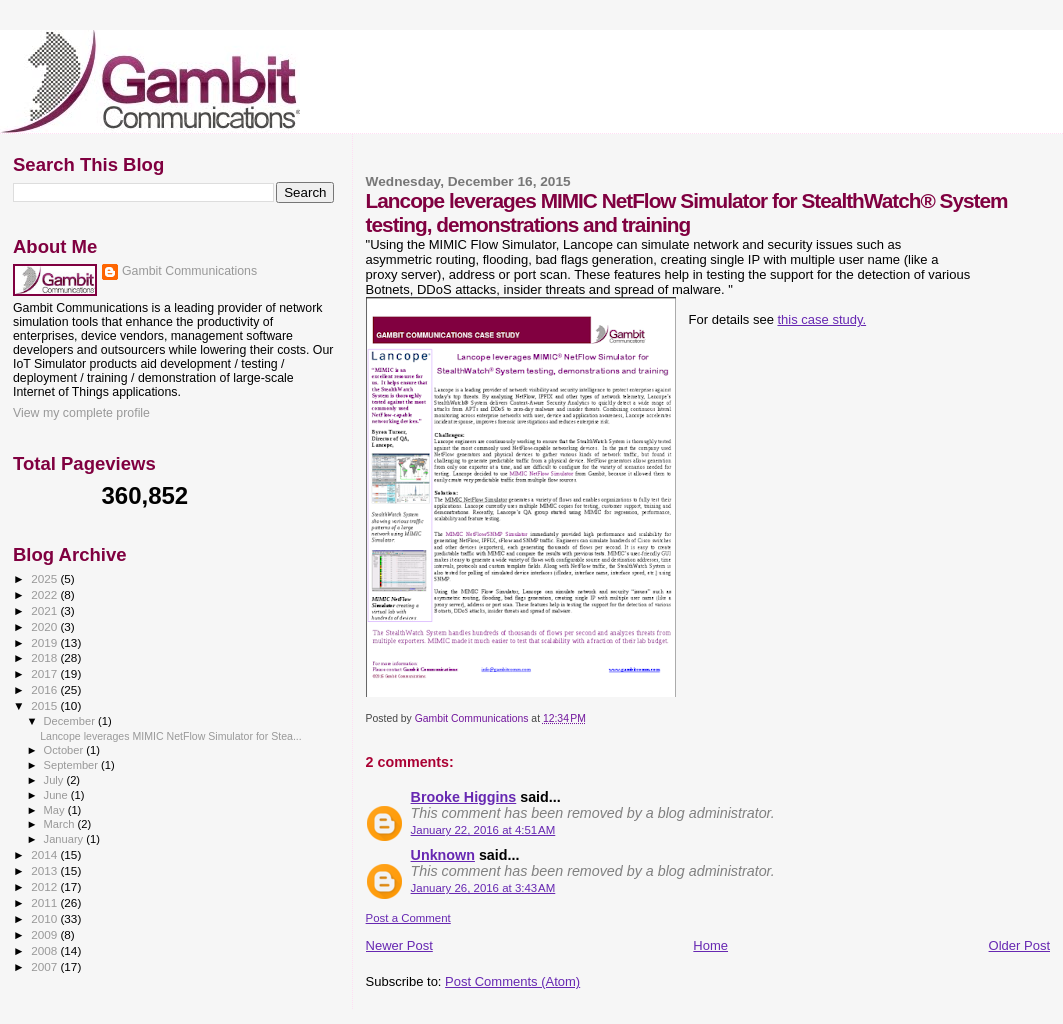 Image resolution: width=1063 pixels, height=1024 pixels. What do you see at coordinates (55, 780) in the screenshot?
I see `July` at bounding box center [55, 780].